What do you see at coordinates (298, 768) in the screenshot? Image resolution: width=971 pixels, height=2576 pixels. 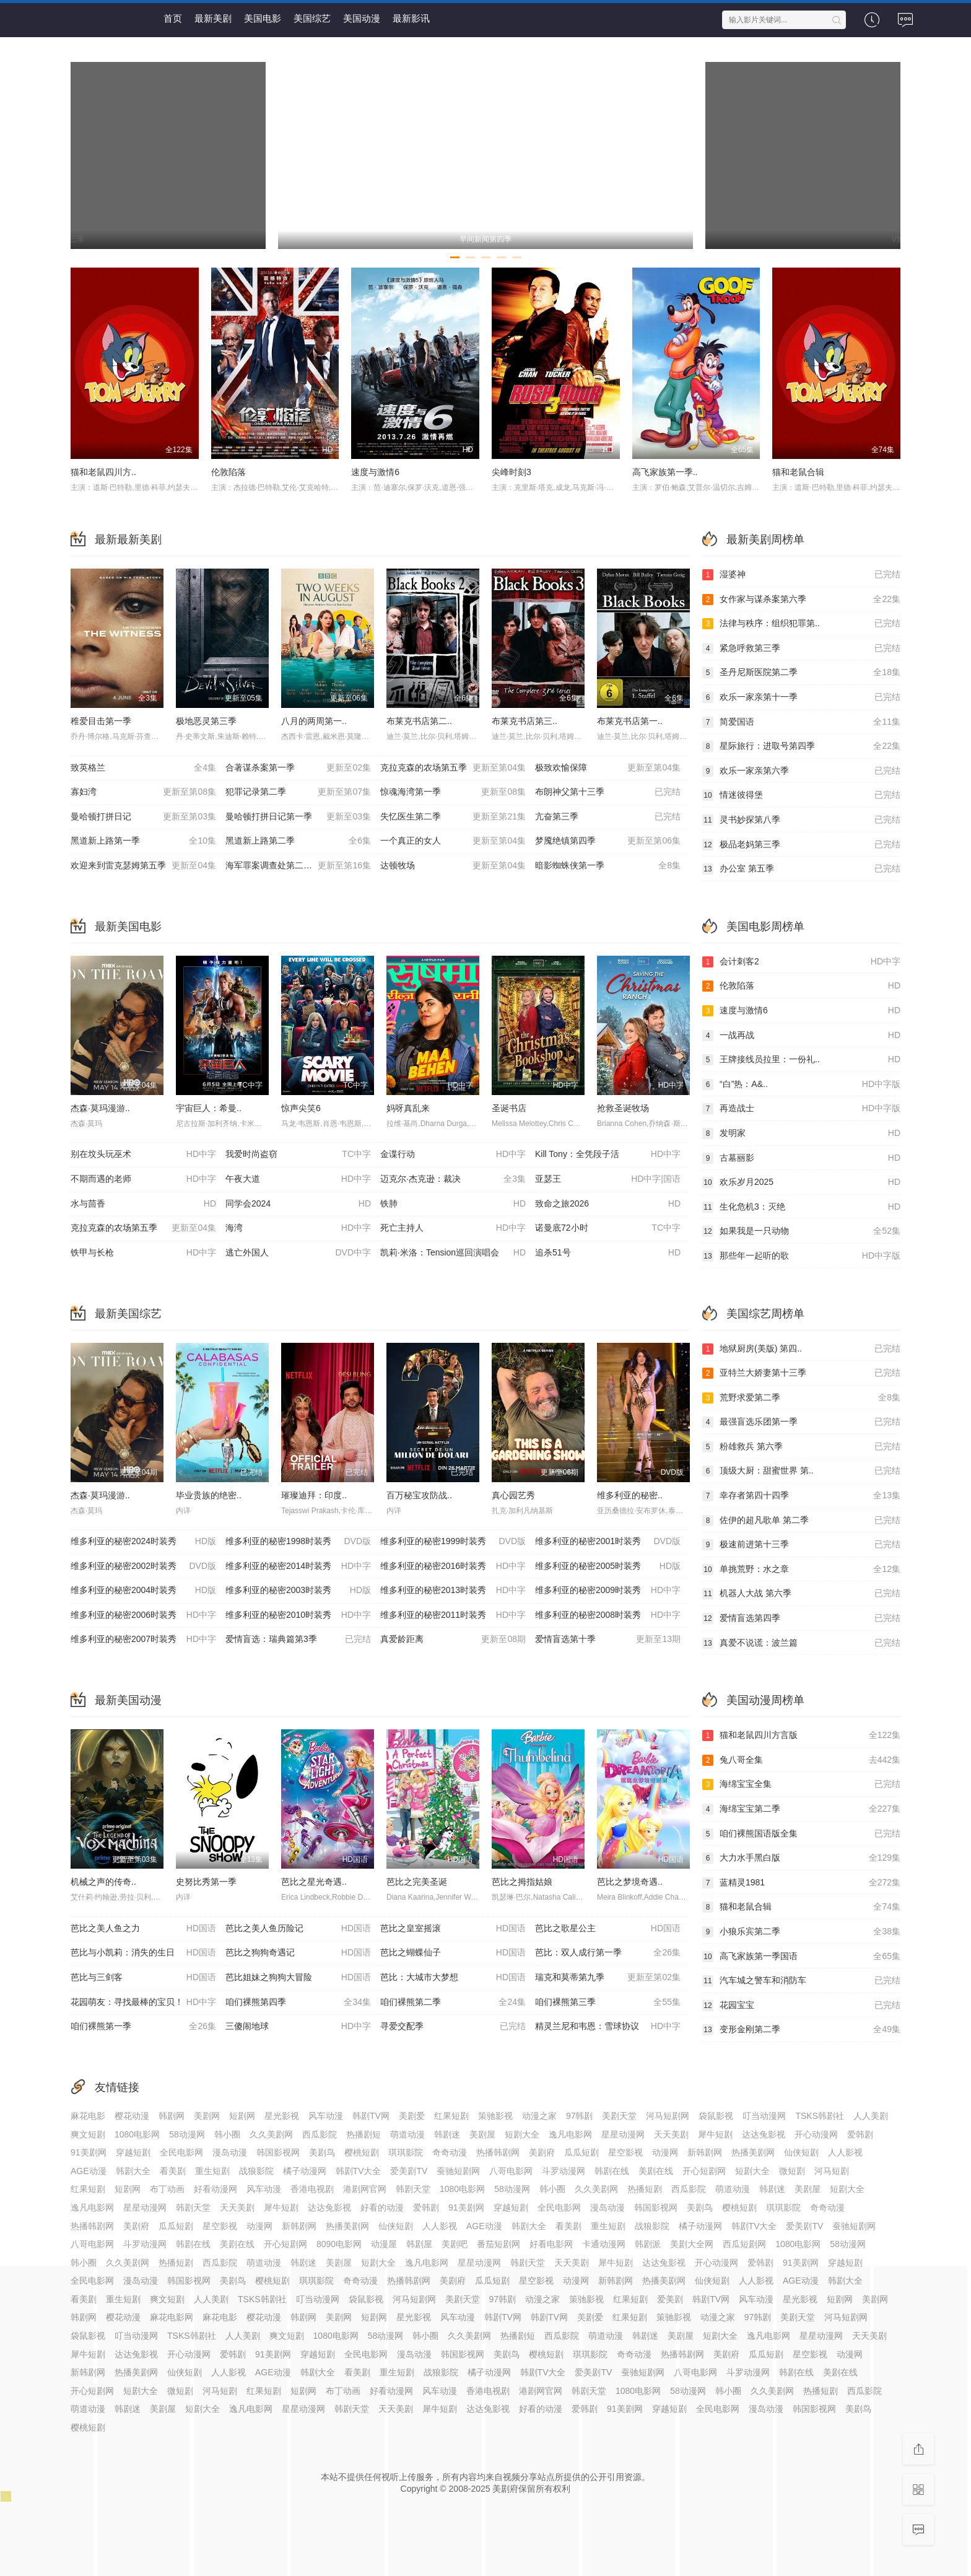 I see `合著谋杀案第一季` at bounding box center [298, 768].